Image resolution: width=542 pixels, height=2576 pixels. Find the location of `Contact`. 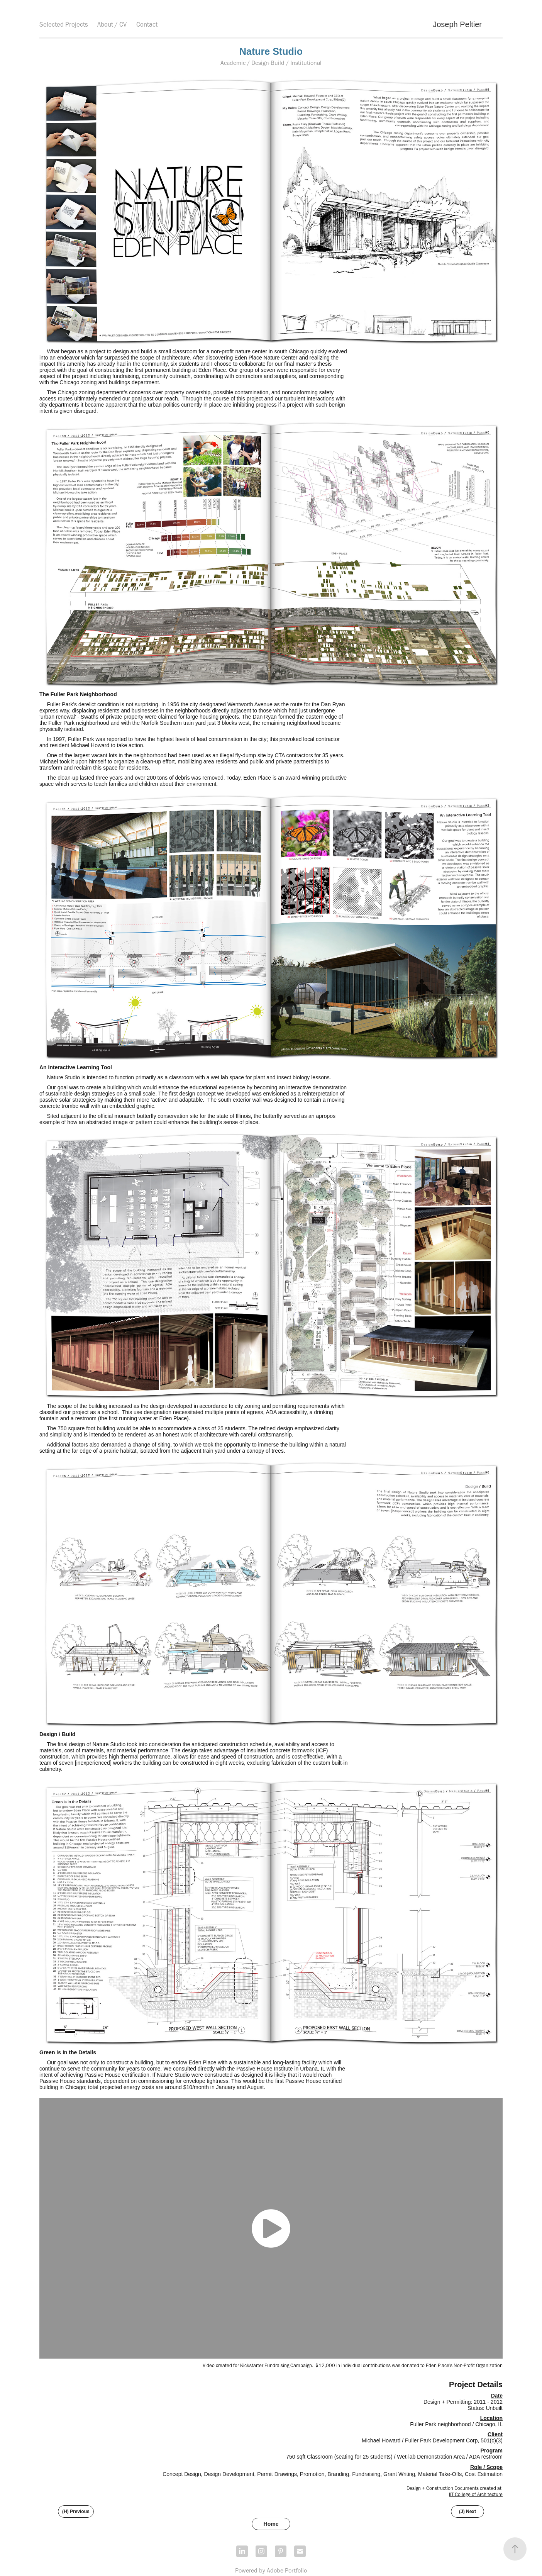

Contact is located at coordinates (147, 24).